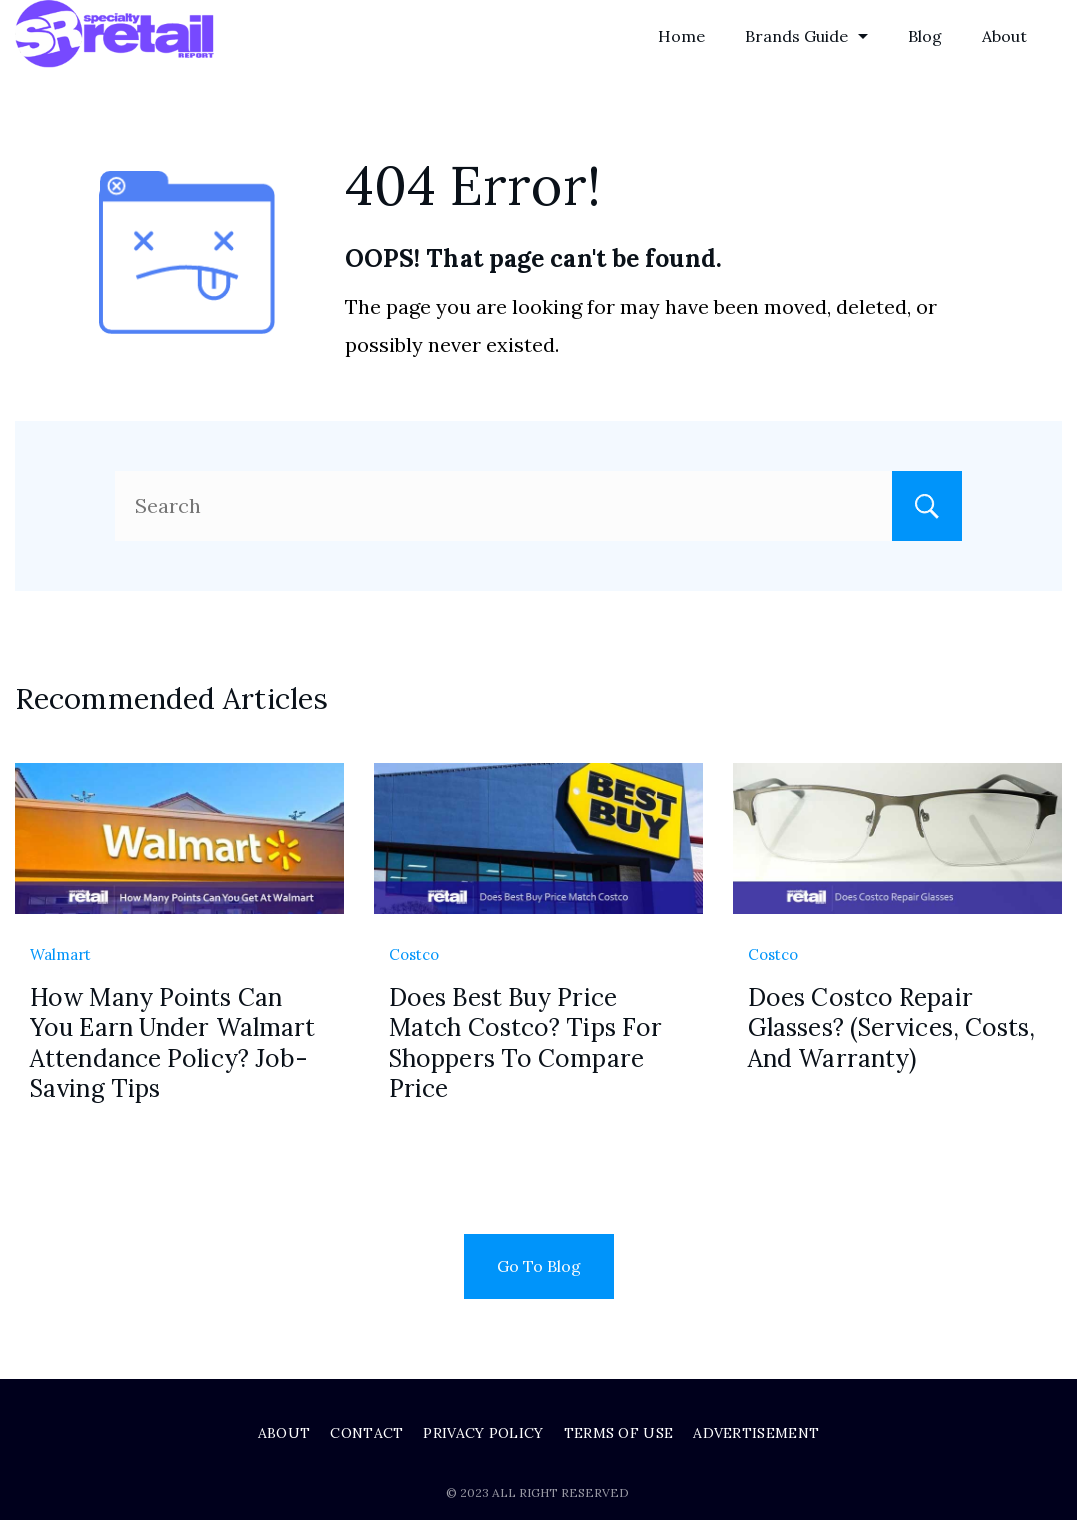  Describe the element at coordinates (539, 1266) in the screenshot. I see `Go To Blog` at that location.